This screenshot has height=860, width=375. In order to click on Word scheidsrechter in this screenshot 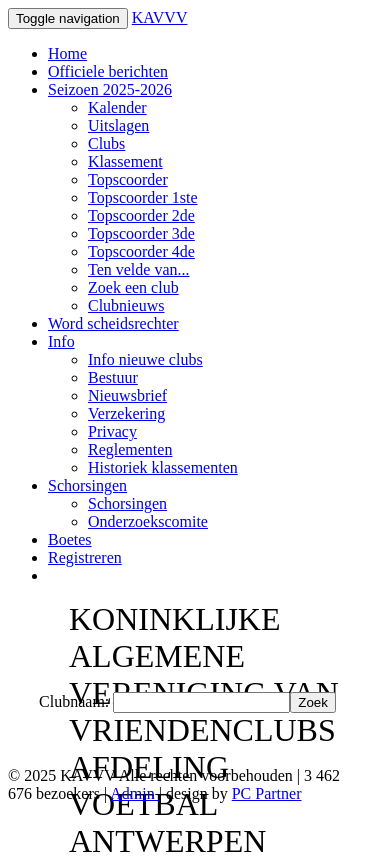, I will do `click(113, 323)`.